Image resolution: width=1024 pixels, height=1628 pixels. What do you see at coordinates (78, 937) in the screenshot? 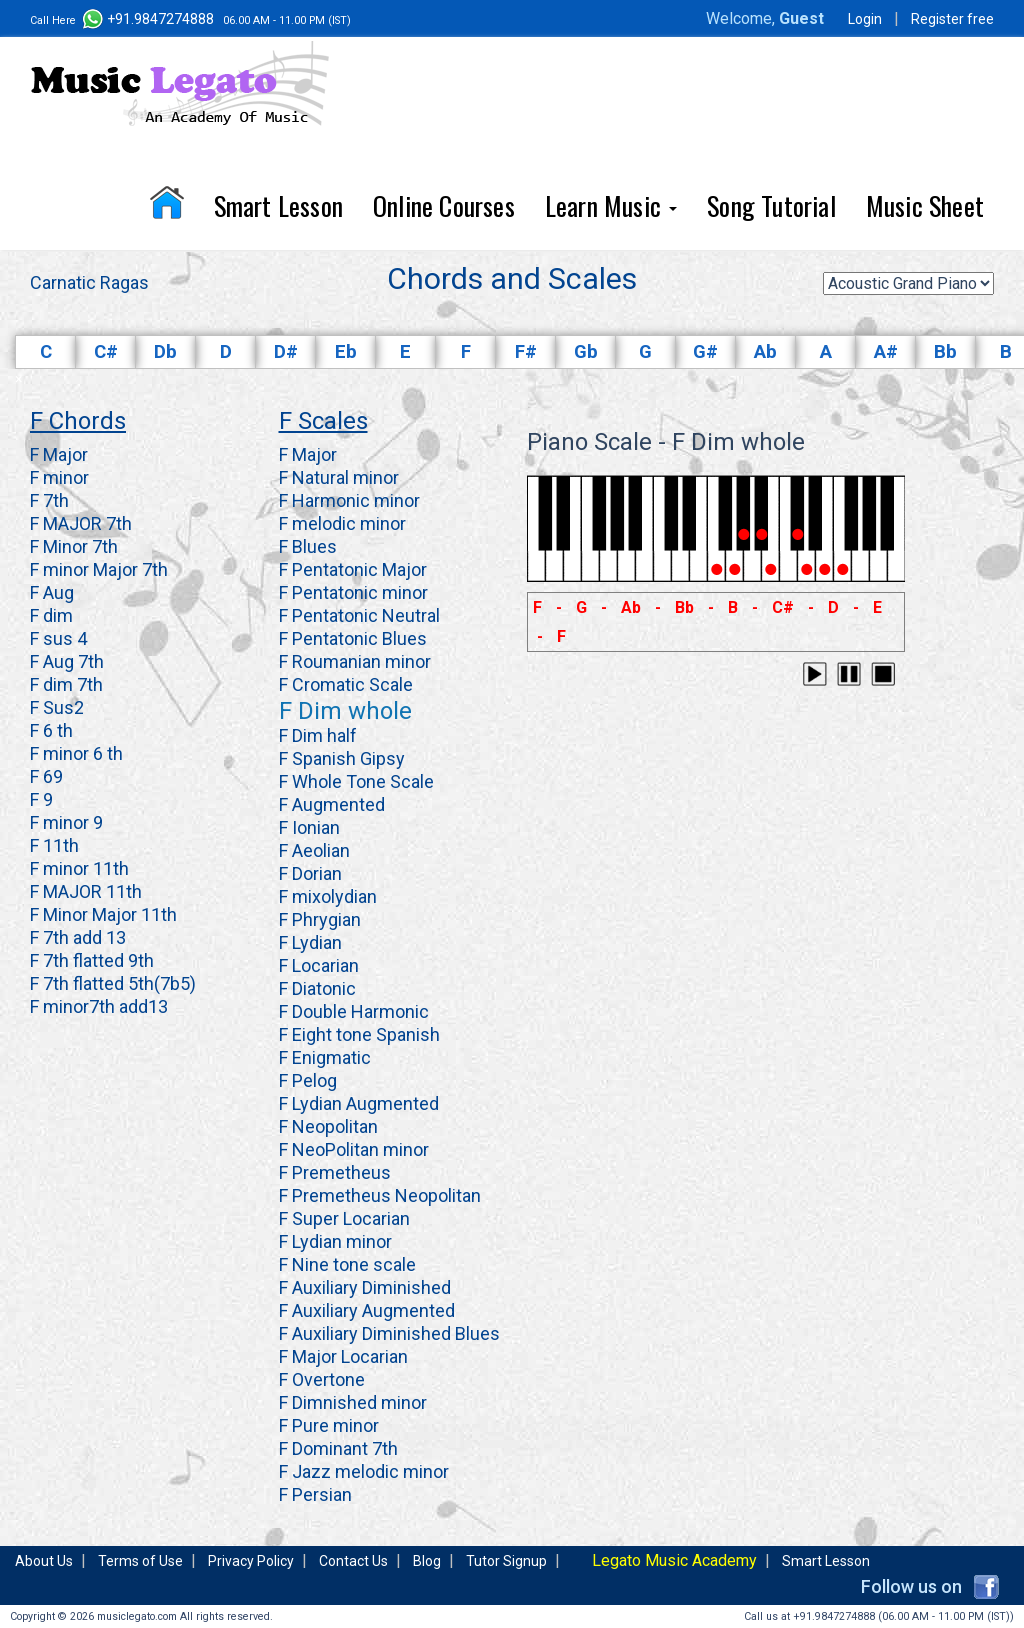
I see `F 7th add 13` at bounding box center [78, 937].